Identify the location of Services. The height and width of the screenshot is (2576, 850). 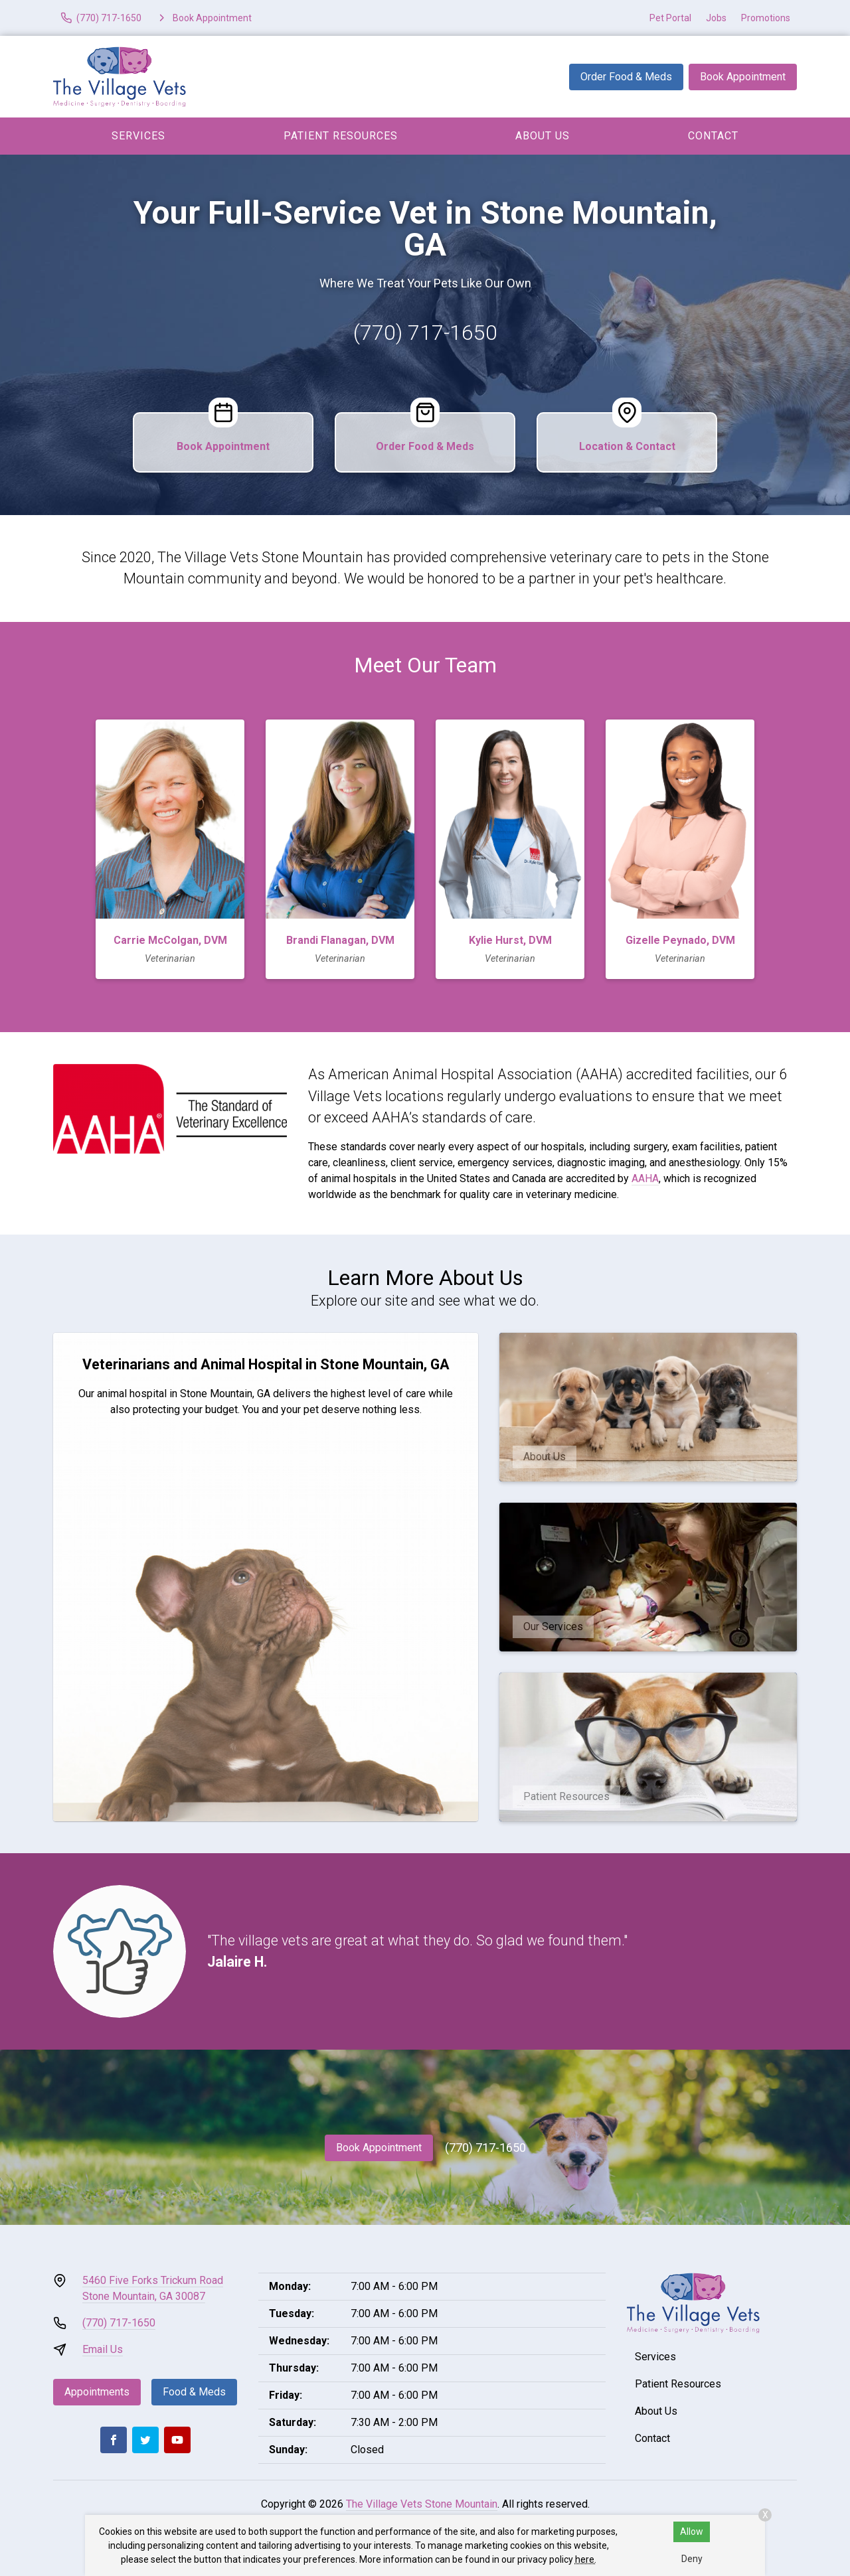
(138, 135).